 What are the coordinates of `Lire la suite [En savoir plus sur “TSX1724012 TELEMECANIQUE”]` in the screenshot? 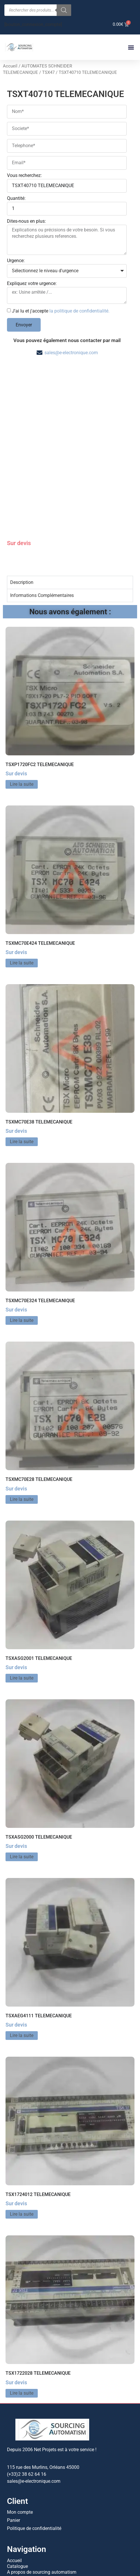 It's located at (21, 2150).